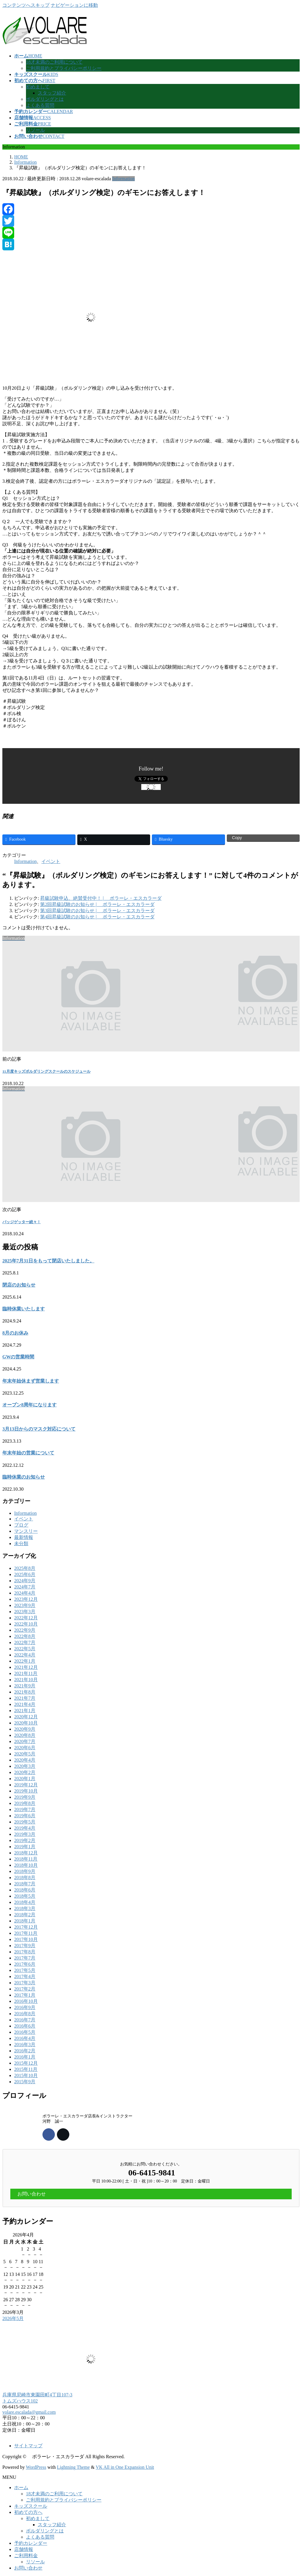 The image size is (302, 2576). Describe the element at coordinates (24, 1883) in the screenshot. I see `2018年7月` at that location.